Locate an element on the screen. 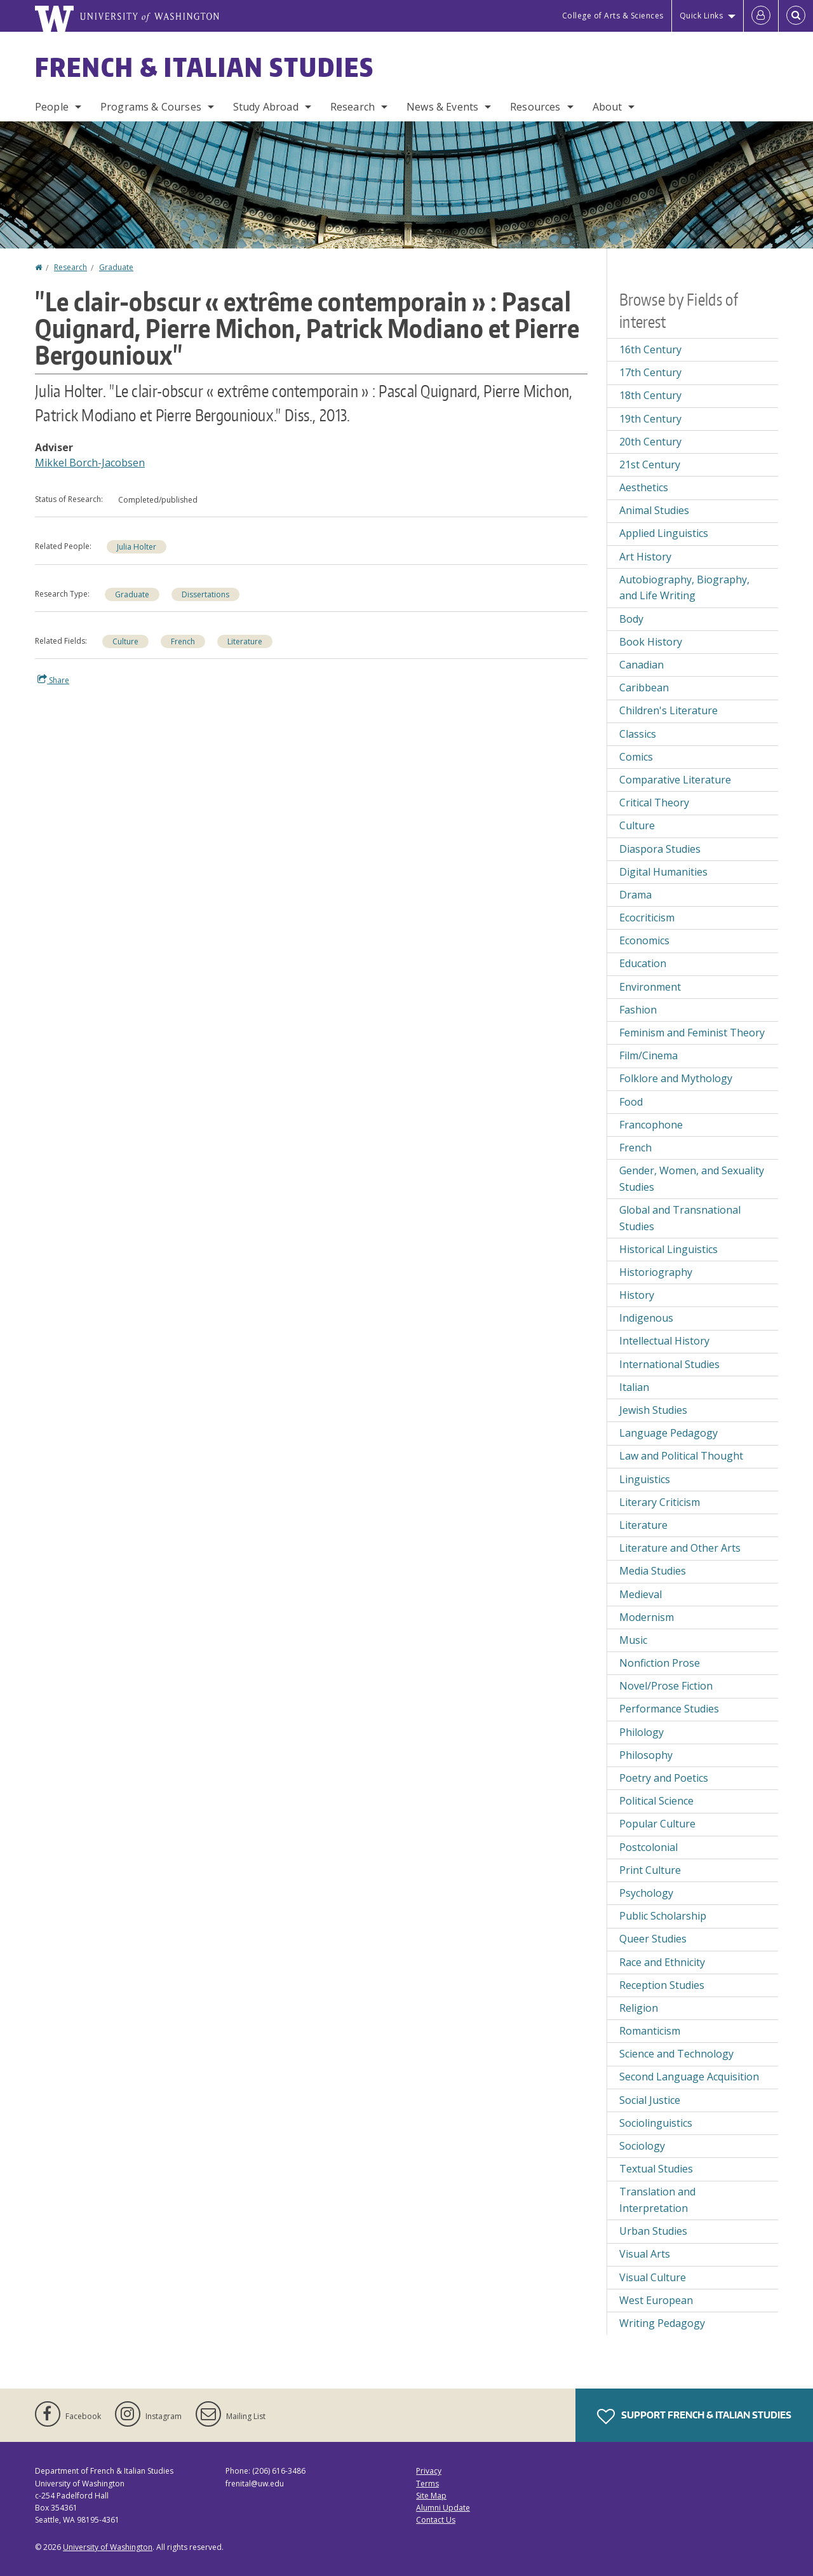 The height and width of the screenshot is (2576, 813). Literature and Other Arts is located at coordinates (680, 1548).